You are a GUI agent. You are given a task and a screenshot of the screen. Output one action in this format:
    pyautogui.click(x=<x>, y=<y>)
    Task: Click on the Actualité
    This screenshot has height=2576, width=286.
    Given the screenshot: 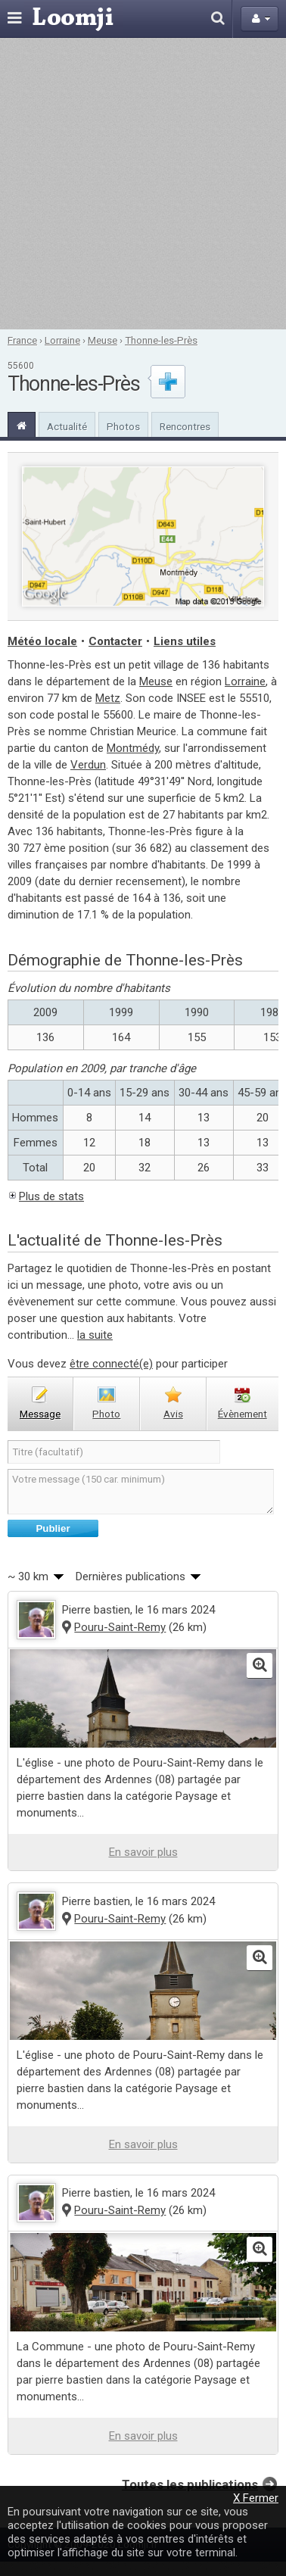 What is the action you would take?
    pyautogui.click(x=67, y=426)
    